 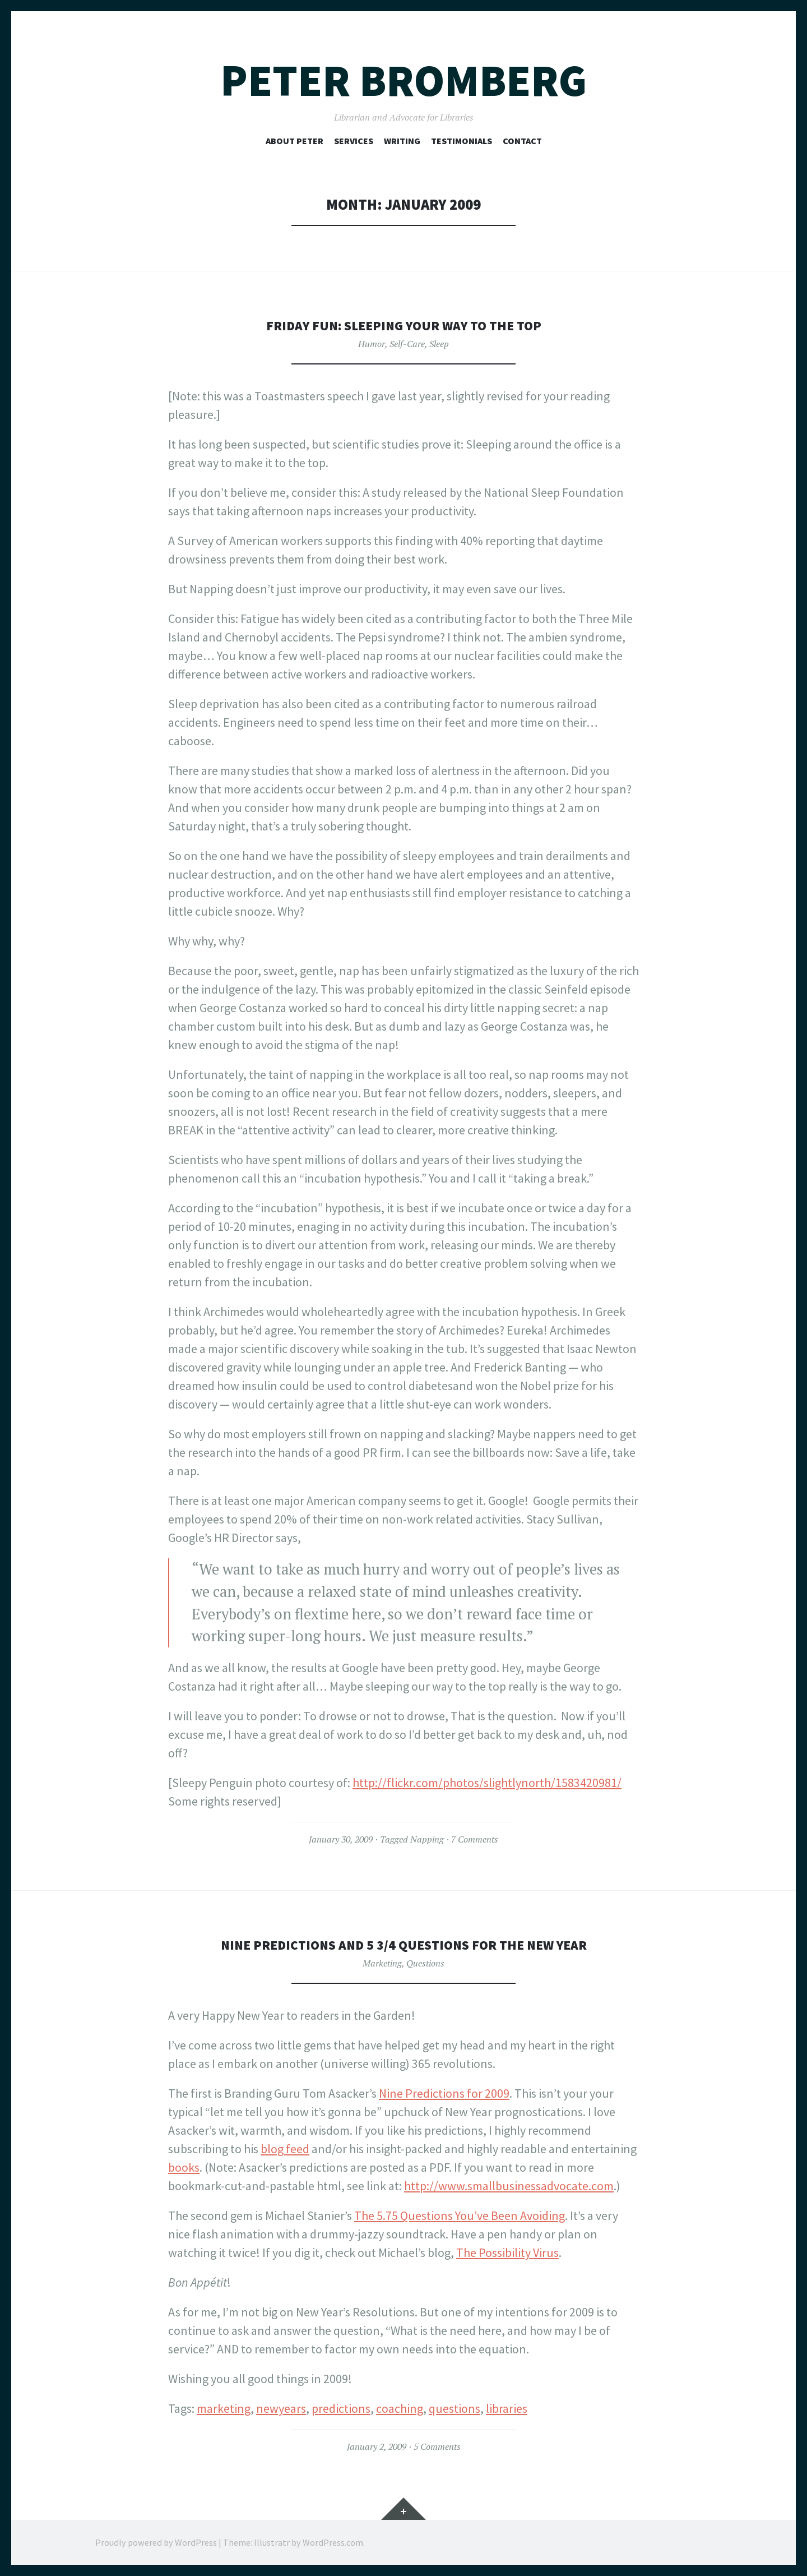 What do you see at coordinates (444, 2093) in the screenshot?
I see `Nine Predictions for 2009` at bounding box center [444, 2093].